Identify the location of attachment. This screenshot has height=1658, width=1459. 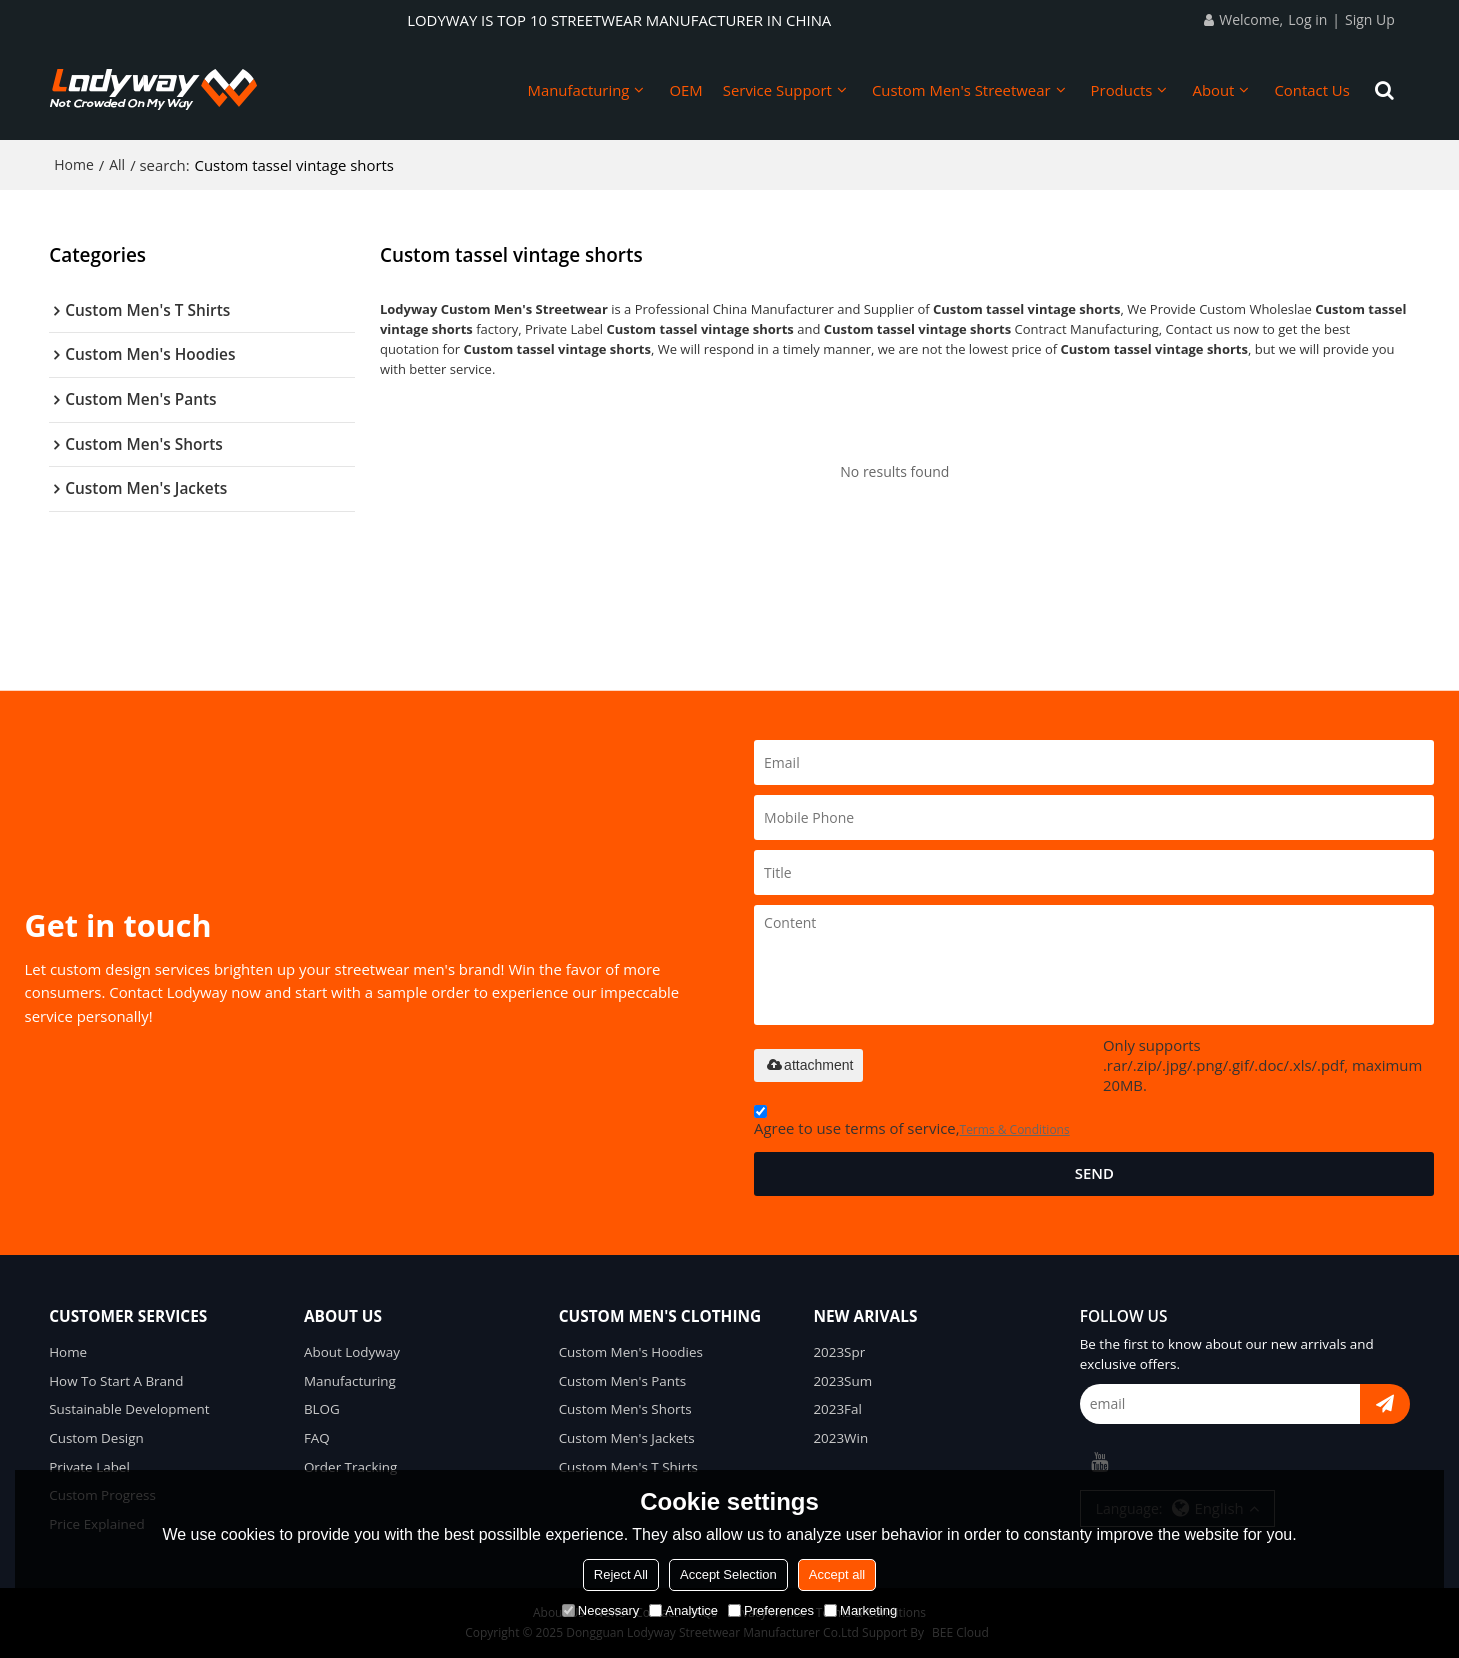
(808, 1065).